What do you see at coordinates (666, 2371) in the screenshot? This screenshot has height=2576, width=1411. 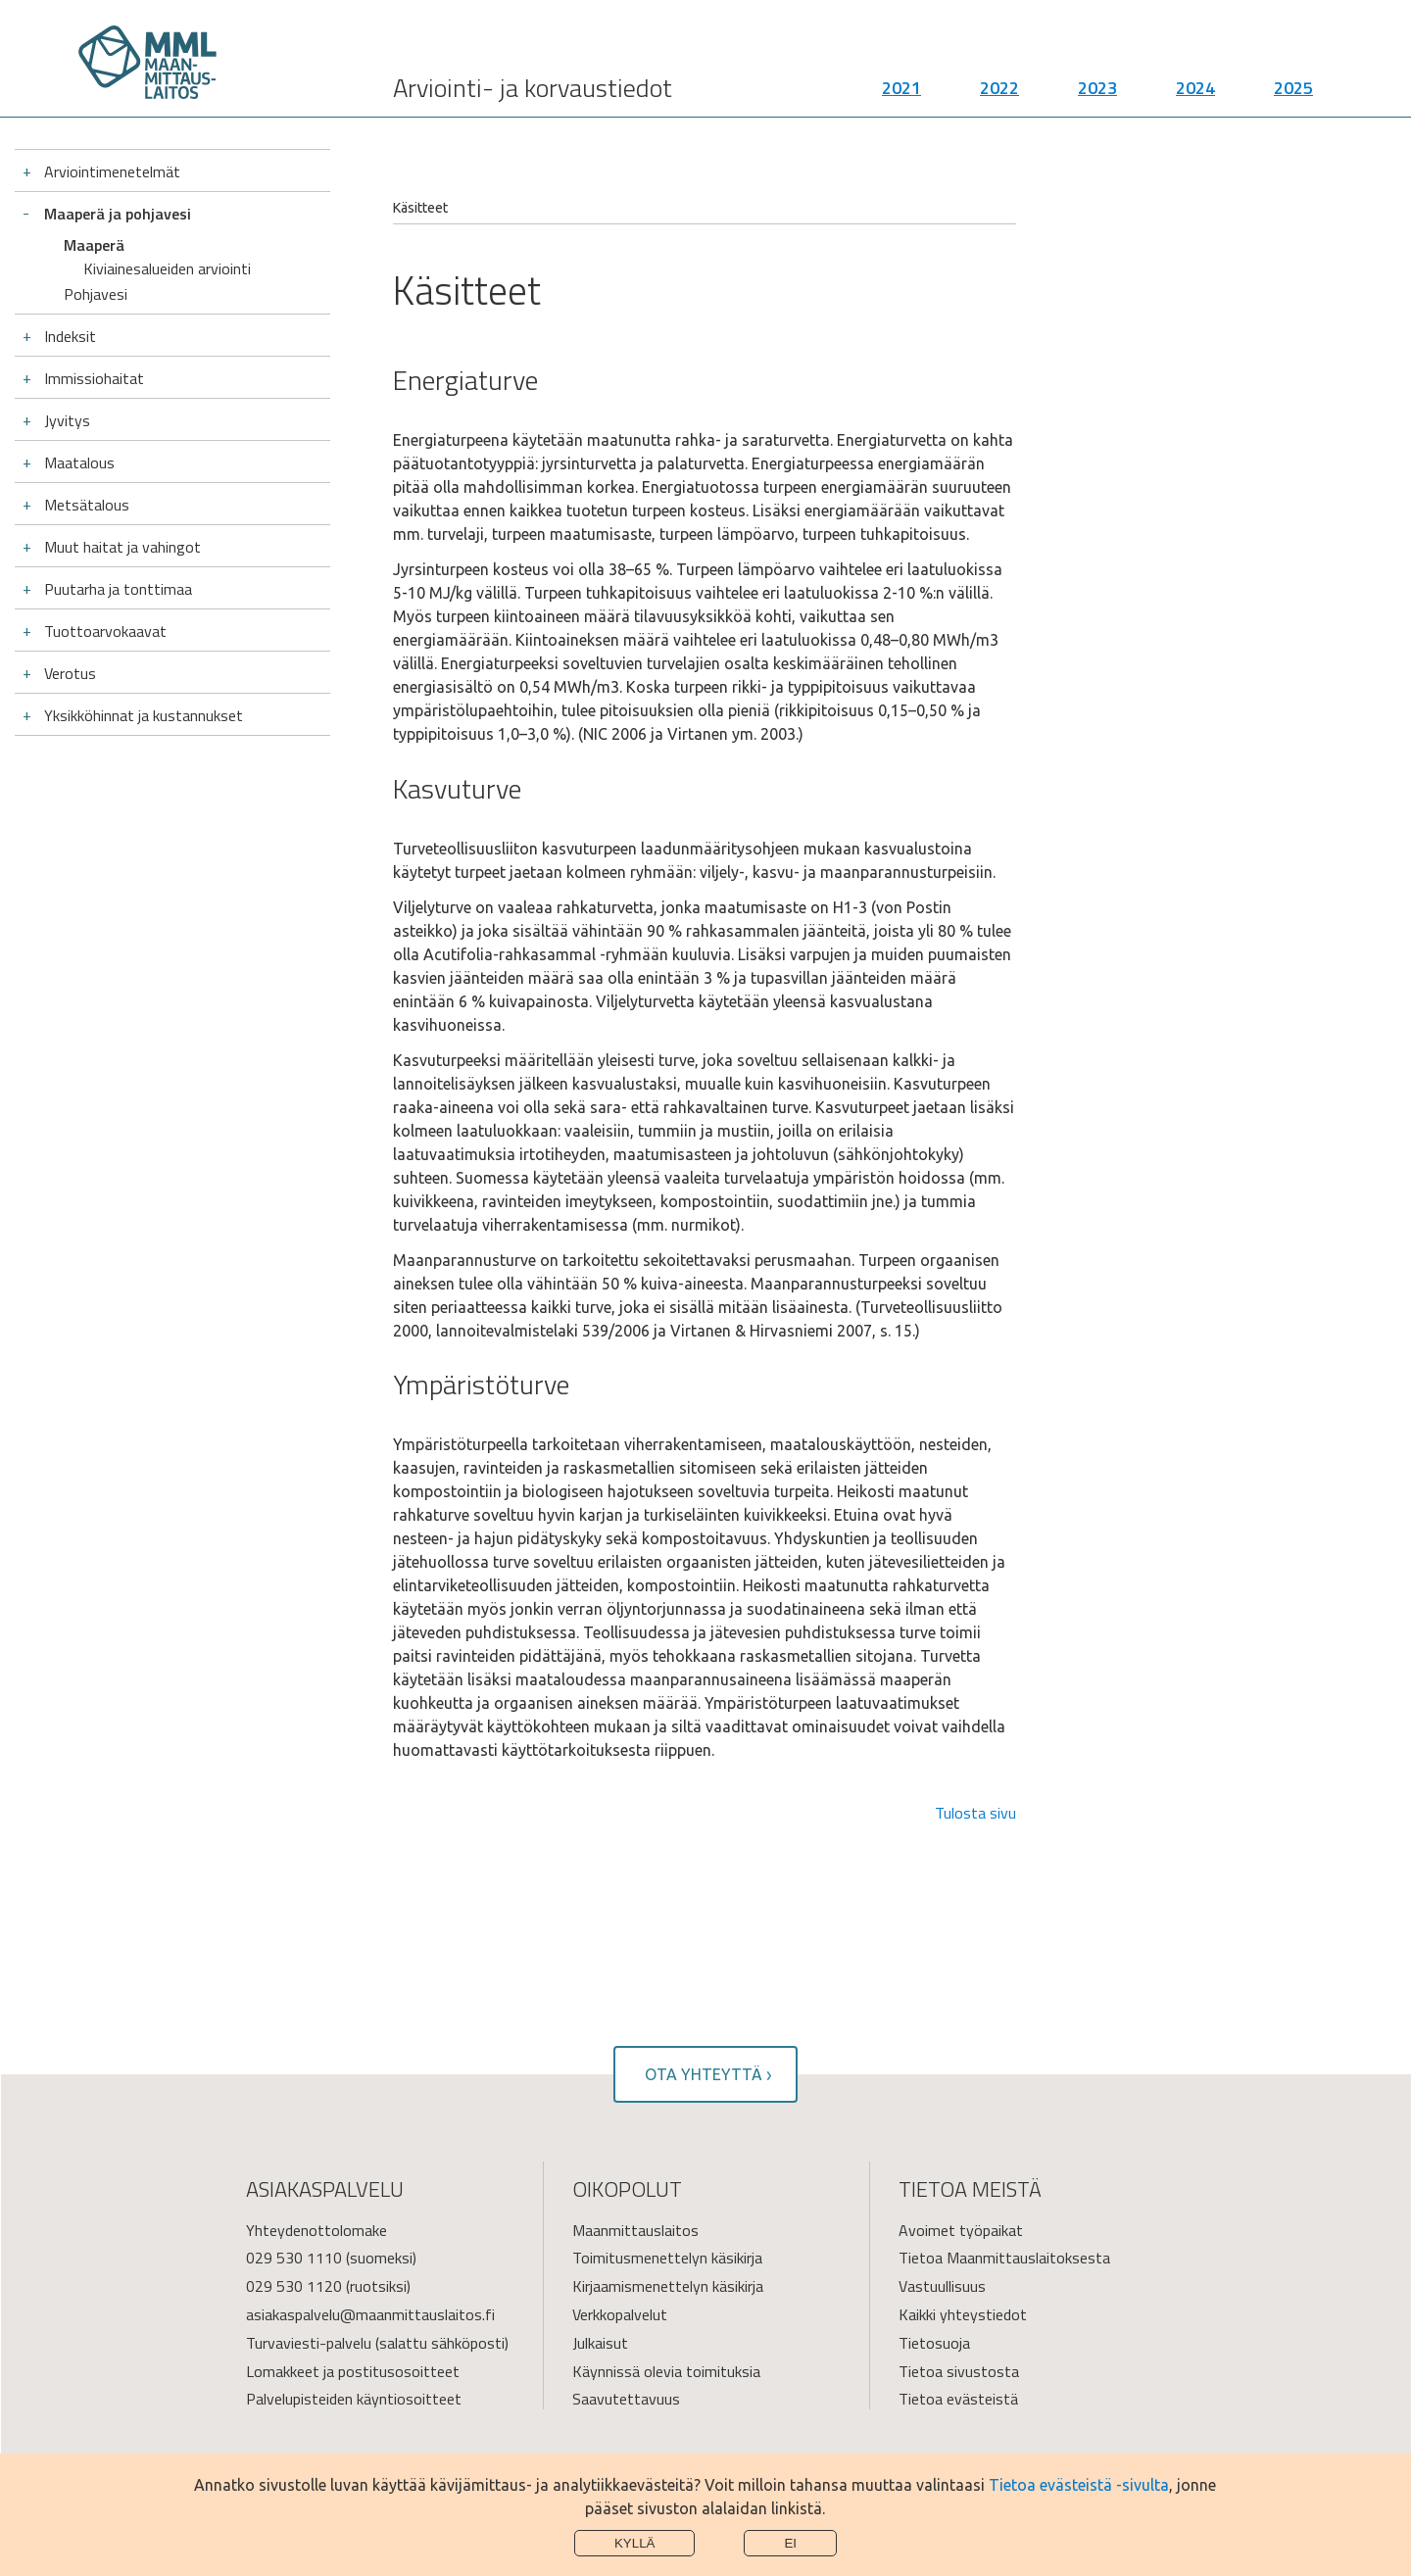 I see `Käynnissä olevia toimituksia` at bounding box center [666, 2371].